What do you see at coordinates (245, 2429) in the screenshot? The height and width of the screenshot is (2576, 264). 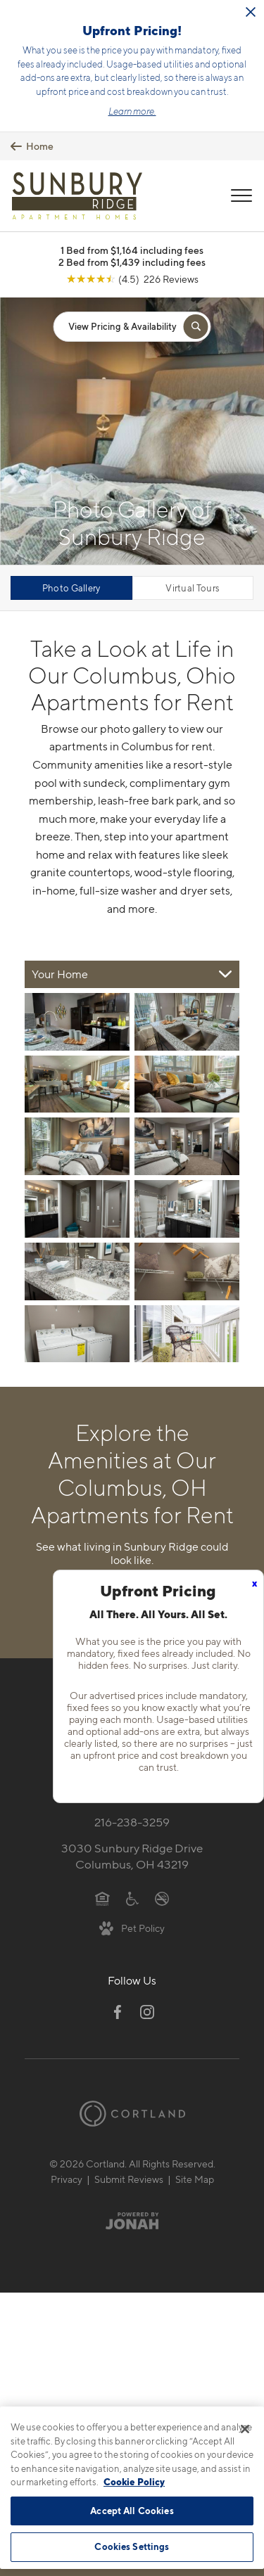 I see `[Close]` at bounding box center [245, 2429].